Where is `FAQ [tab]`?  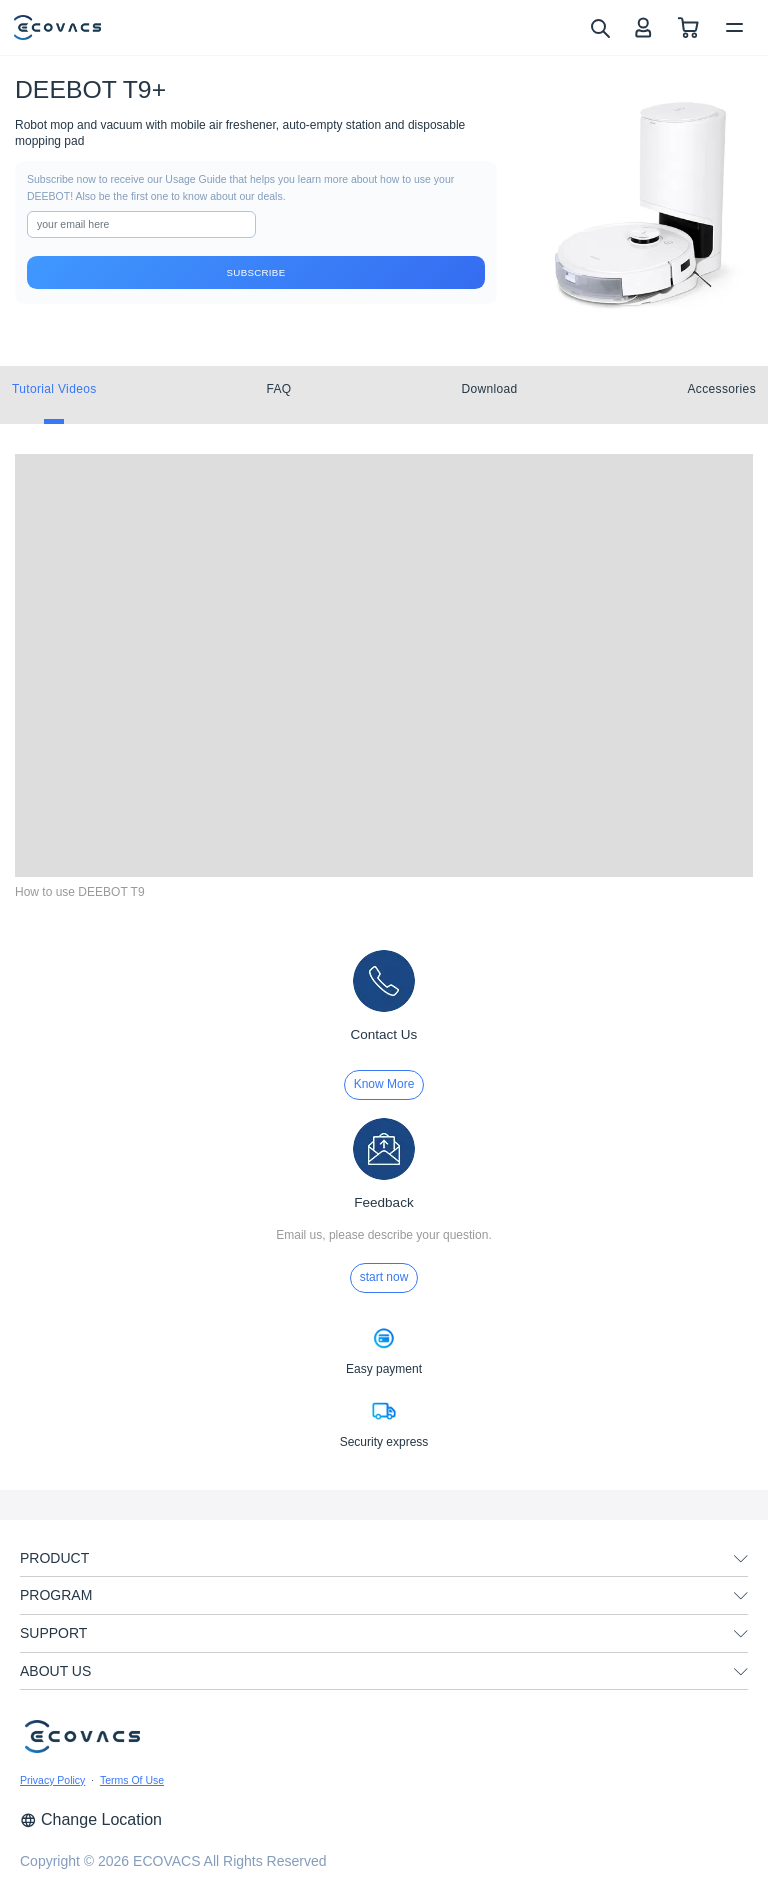
FAQ [tab] is located at coordinates (278, 389).